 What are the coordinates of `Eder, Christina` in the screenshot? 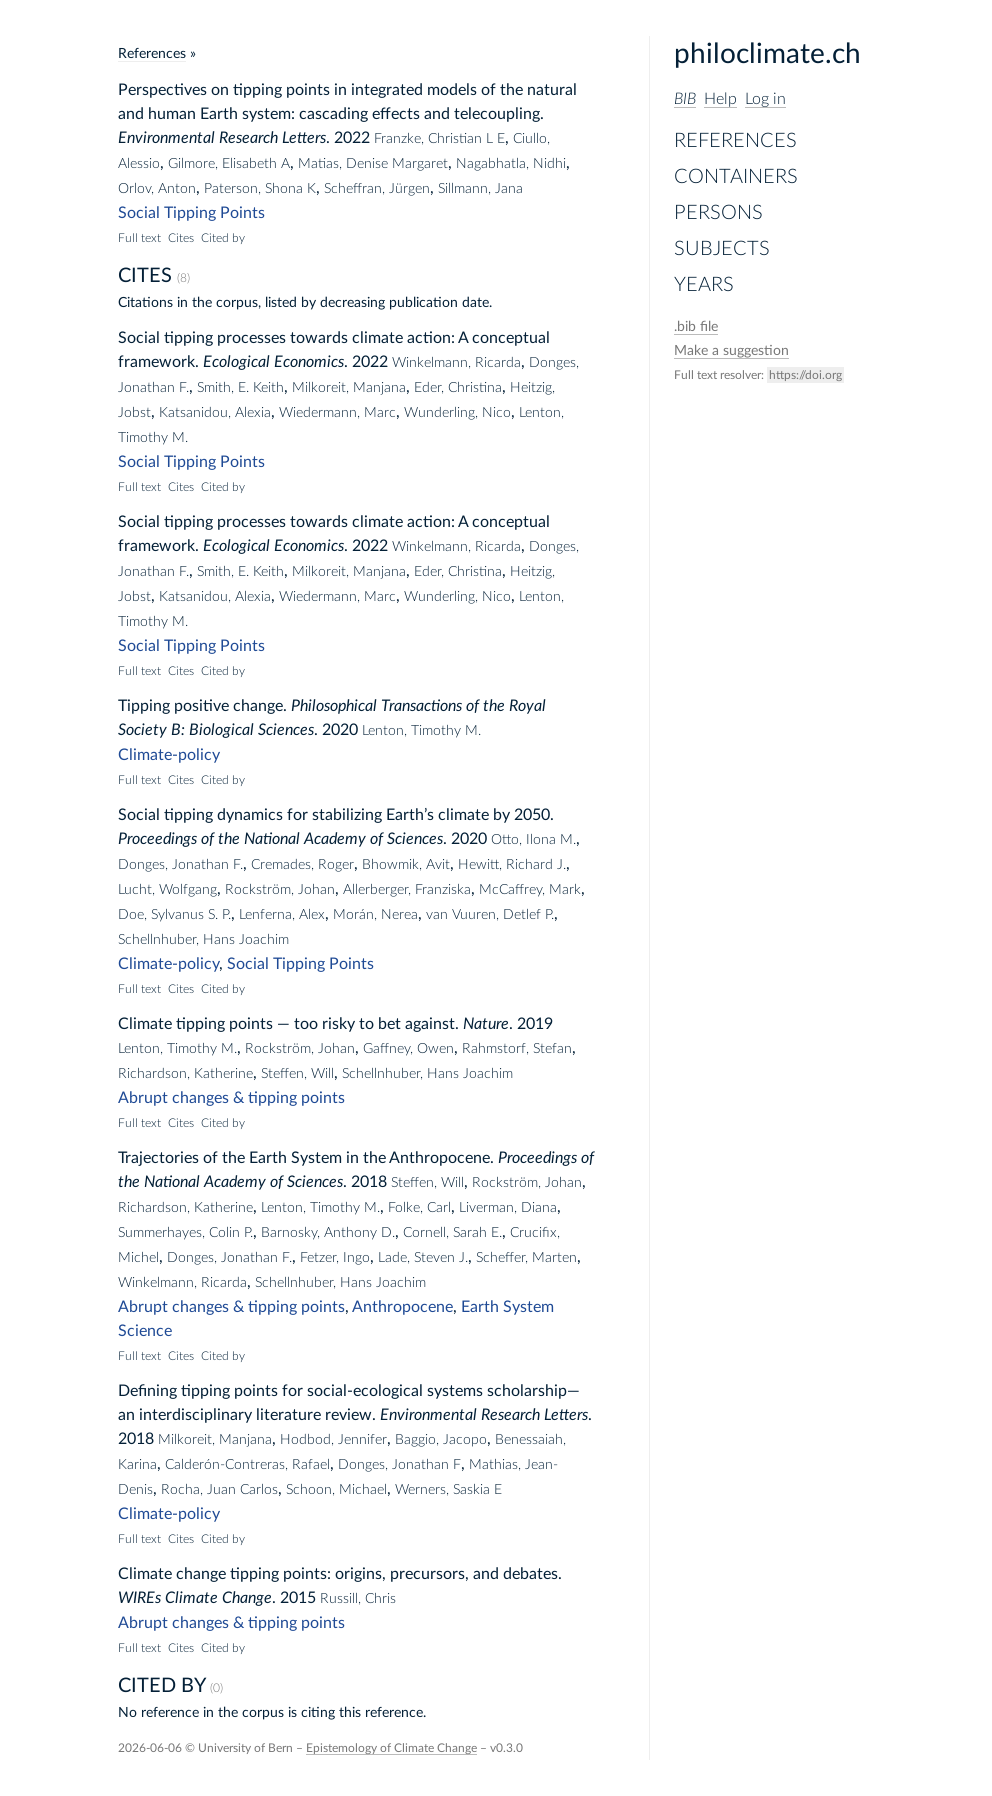 It's located at (458, 388).